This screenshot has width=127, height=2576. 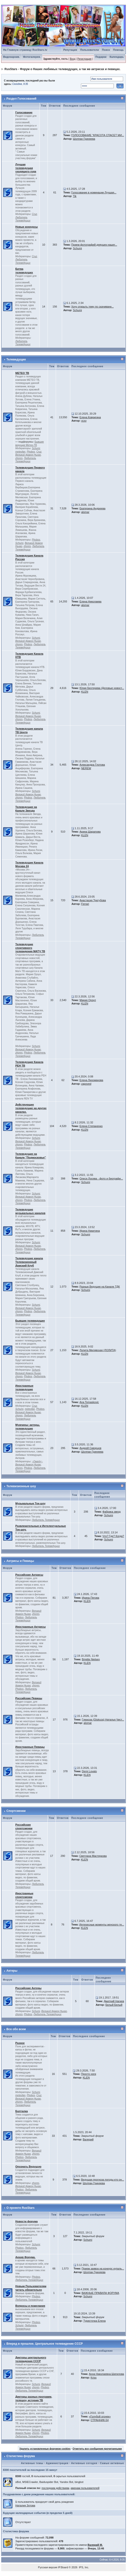 I want to click on Brigitte Nielsen, so click(x=91, y=1659).